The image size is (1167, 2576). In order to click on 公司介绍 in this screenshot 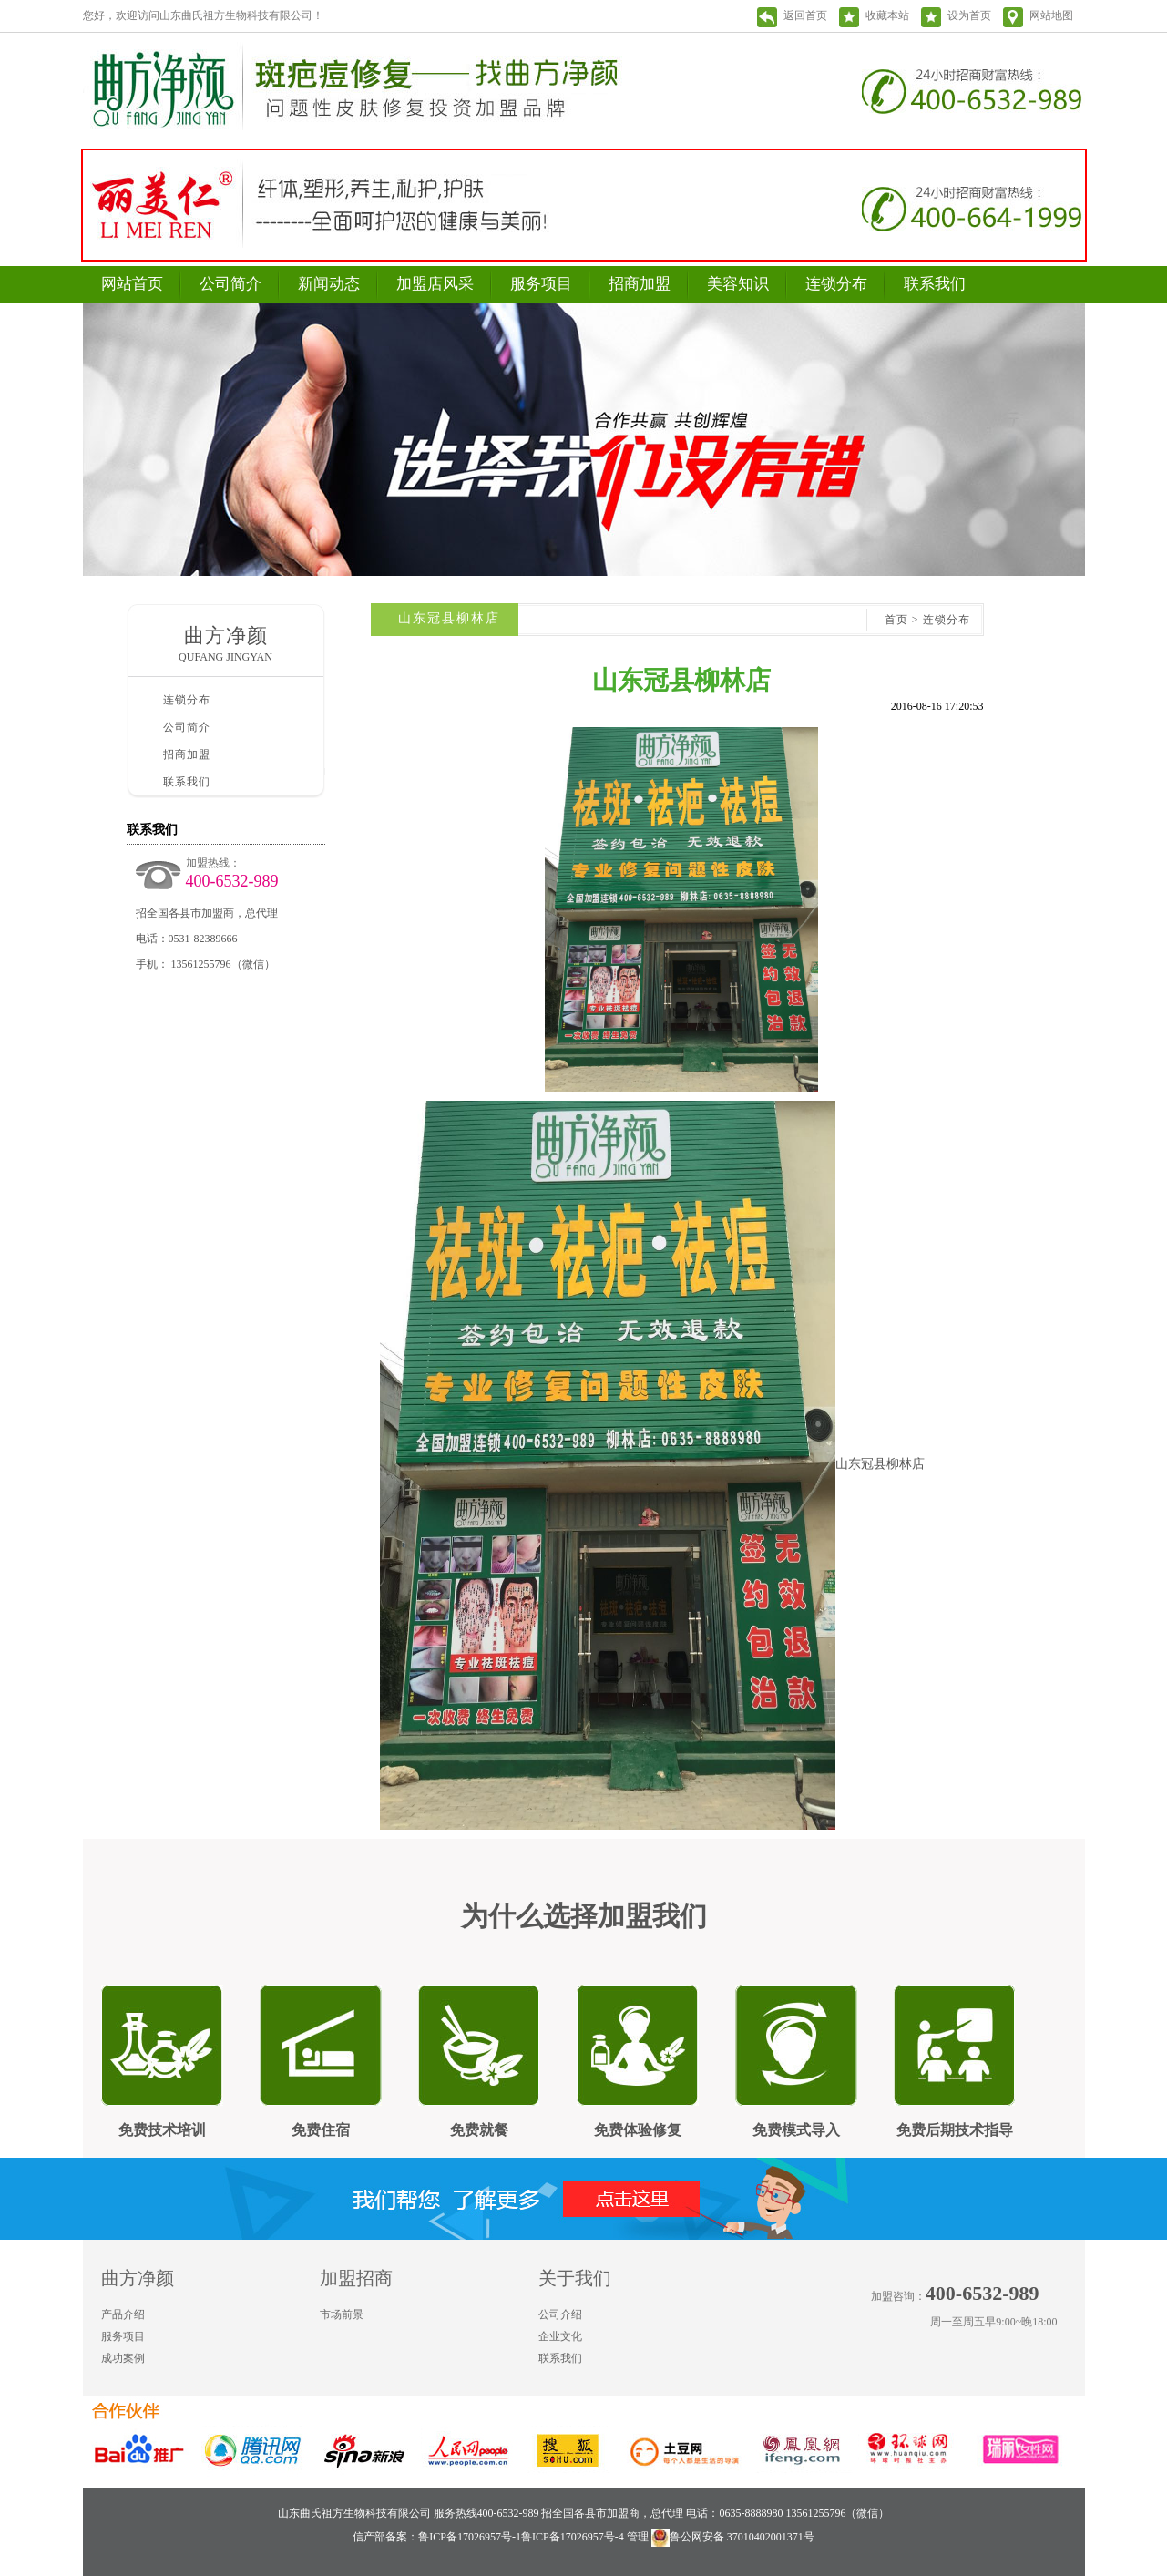, I will do `click(560, 2314)`.